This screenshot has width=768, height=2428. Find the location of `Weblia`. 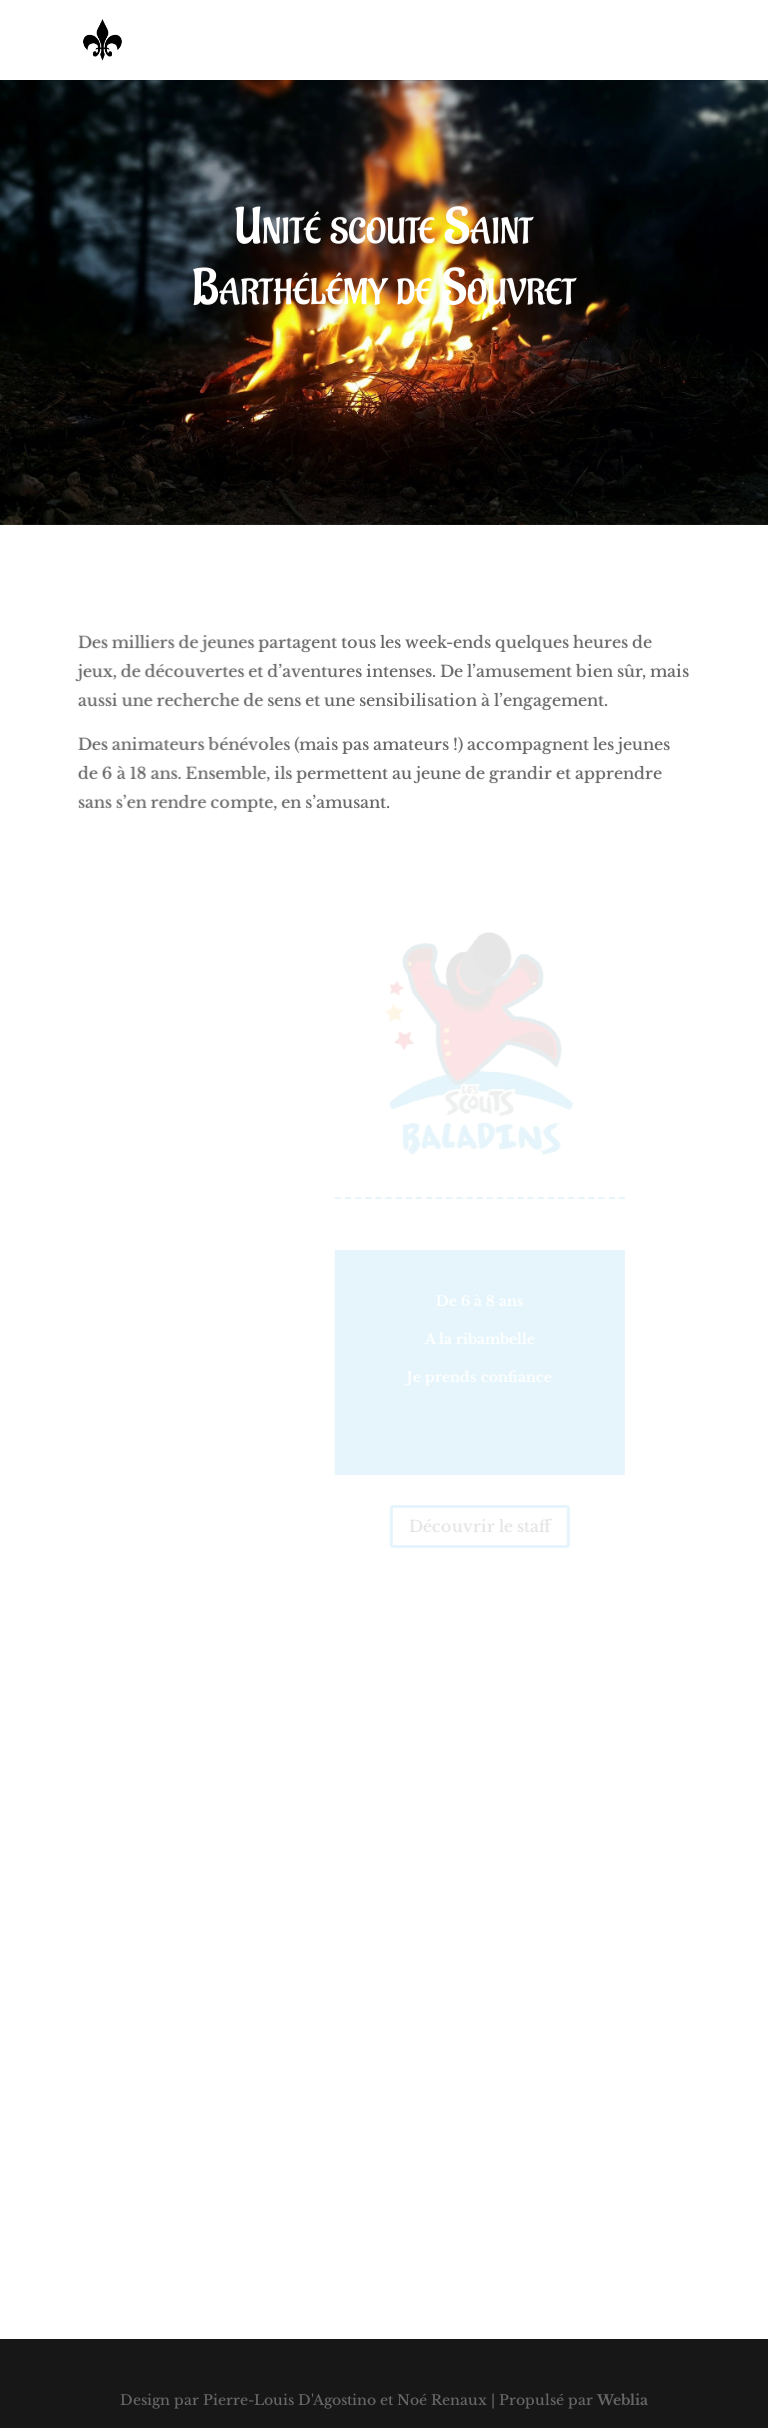

Weblia is located at coordinates (622, 2400).